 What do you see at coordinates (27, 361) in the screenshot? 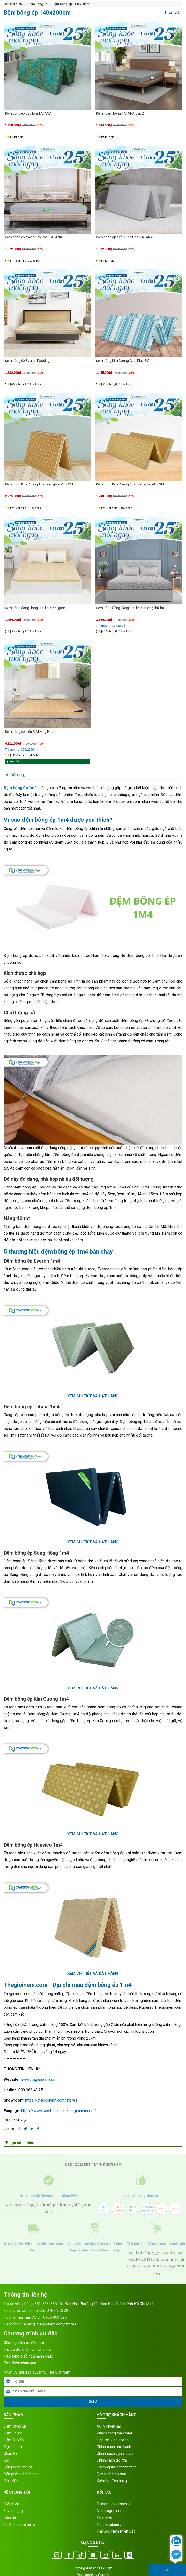
I see `Đệm bông ép Everon Padding` at bounding box center [27, 361].